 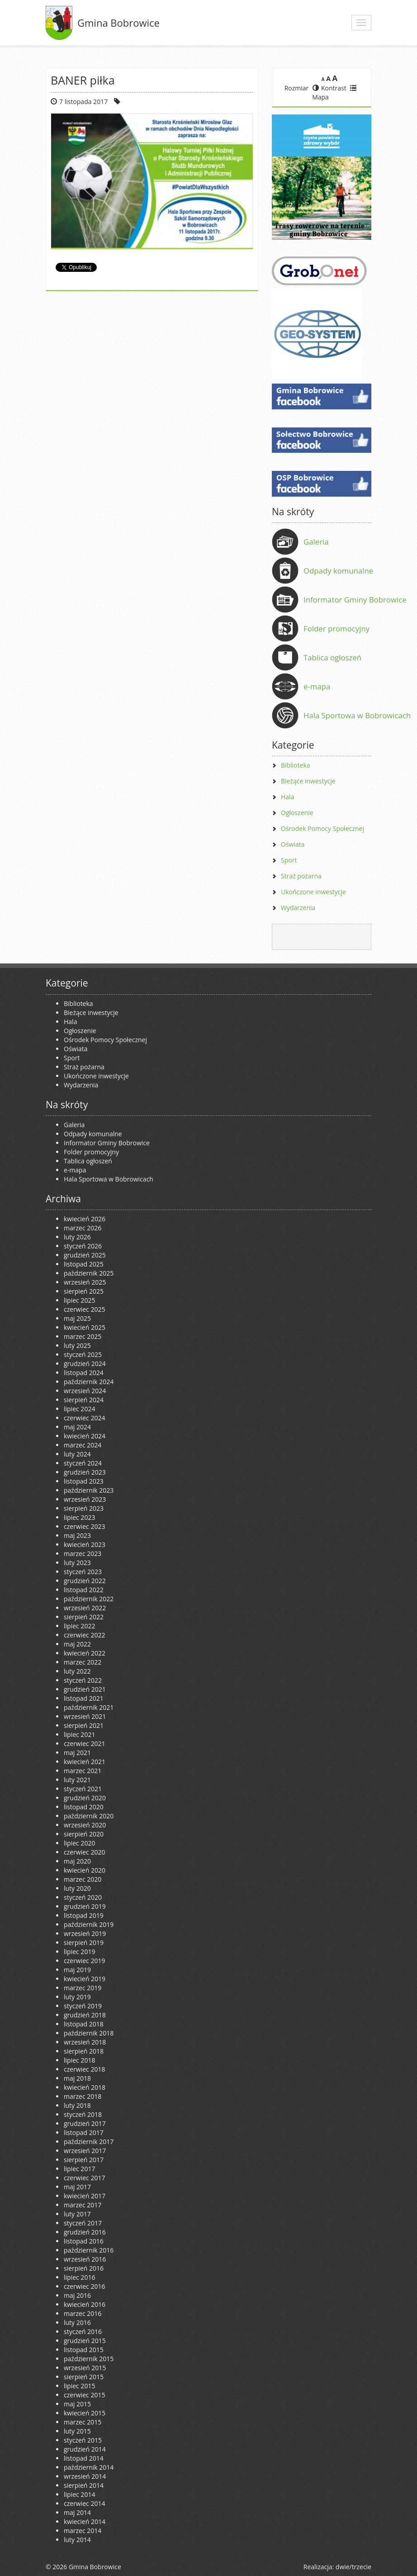 What do you see at coordinates (85, 1363) in the screenshot?
I see `grudzień 2024` at bounding box center [85, 1363].